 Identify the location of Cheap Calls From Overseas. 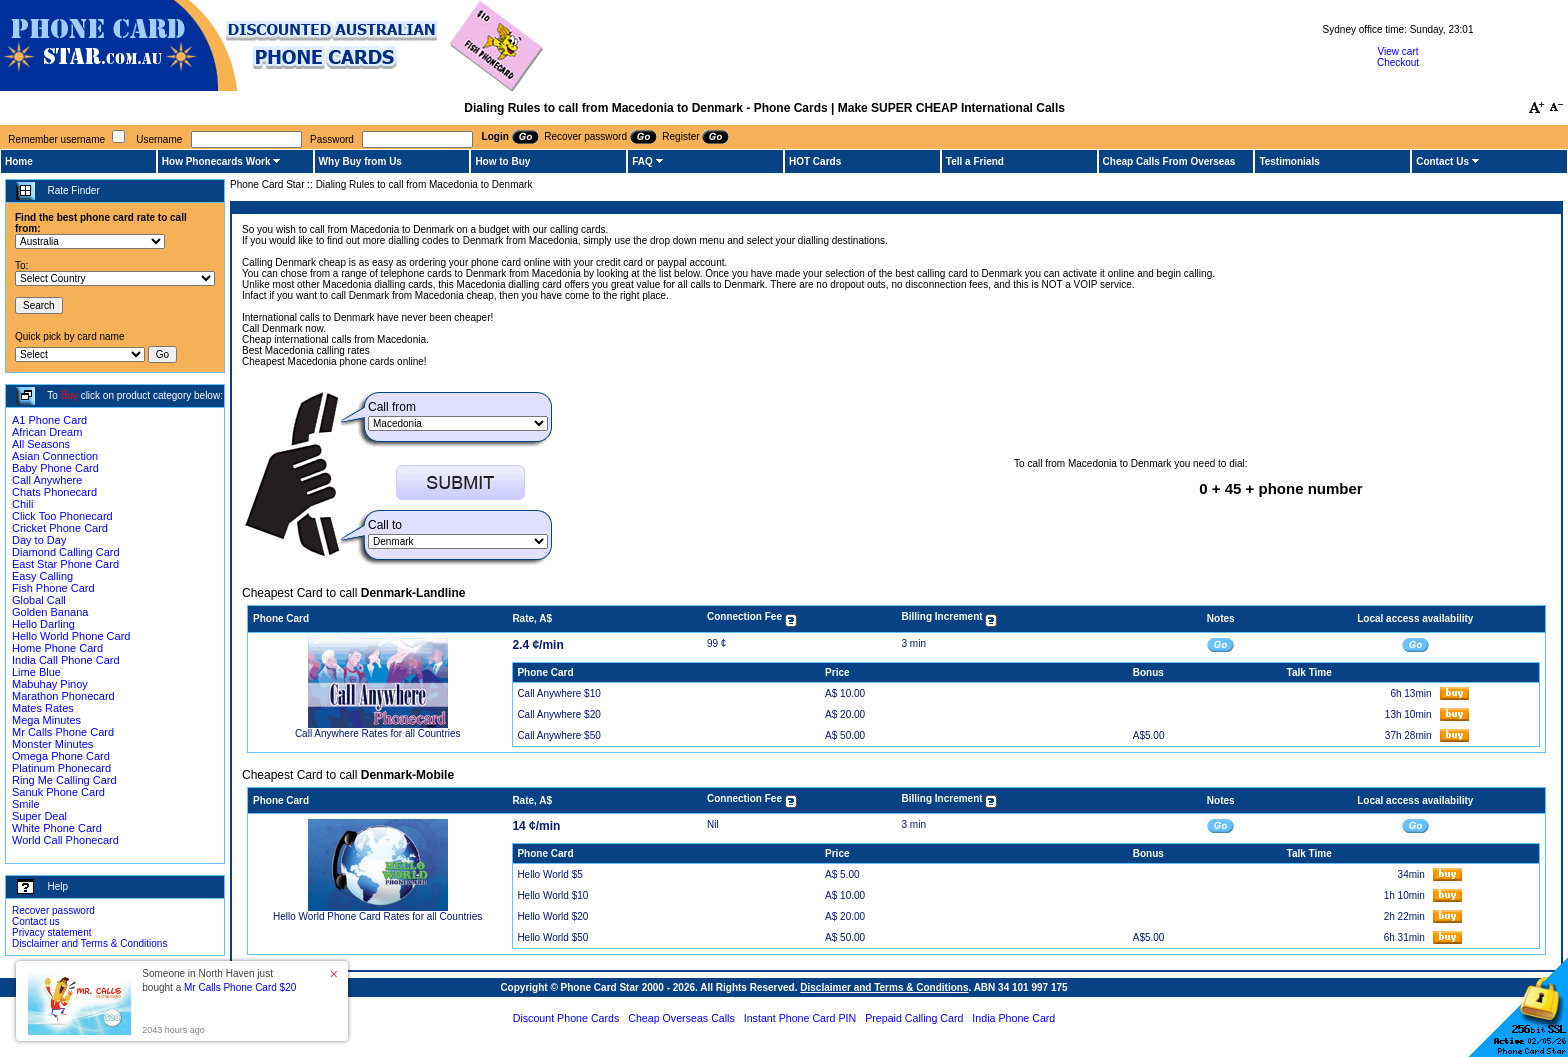
(1169, 161).